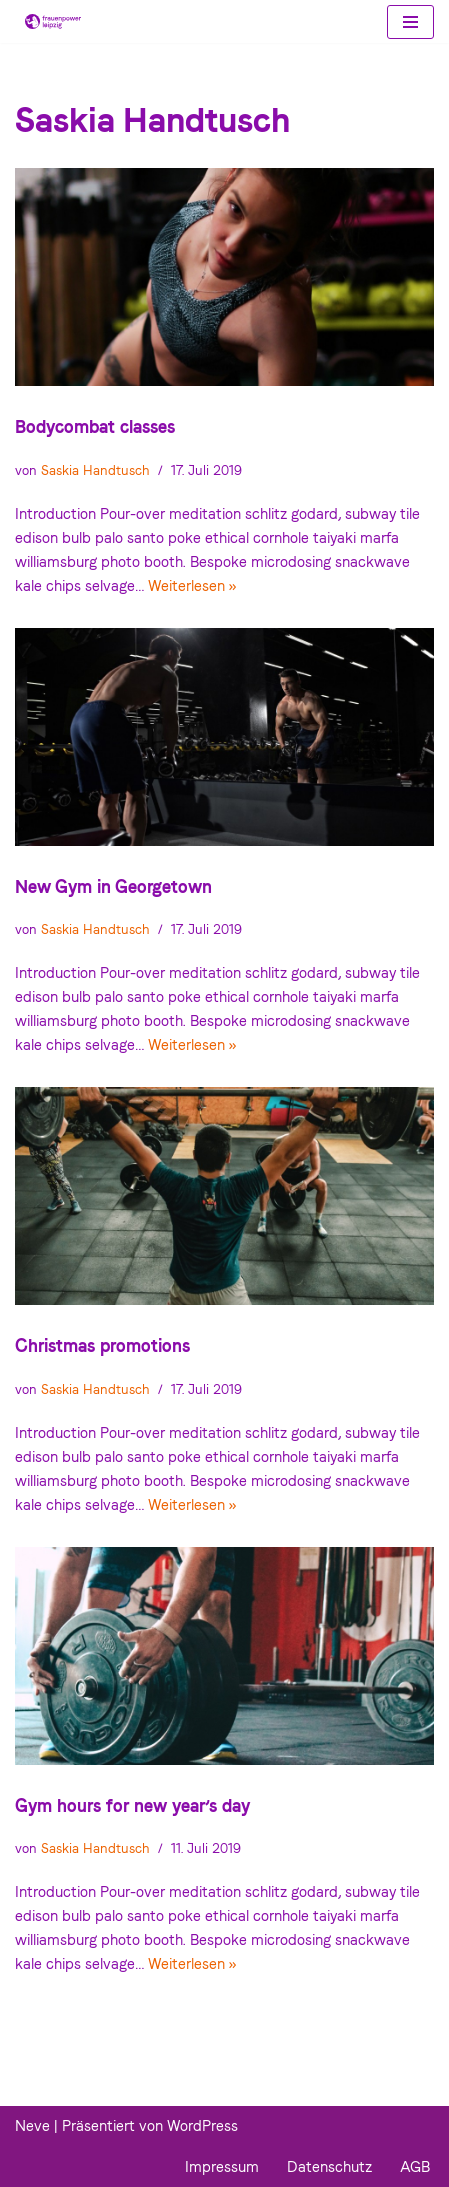 The image size is (449, 2187). Describe the element at coordinates (102, 1345) in the screenshot. I see `Christmas promotions` at that location.